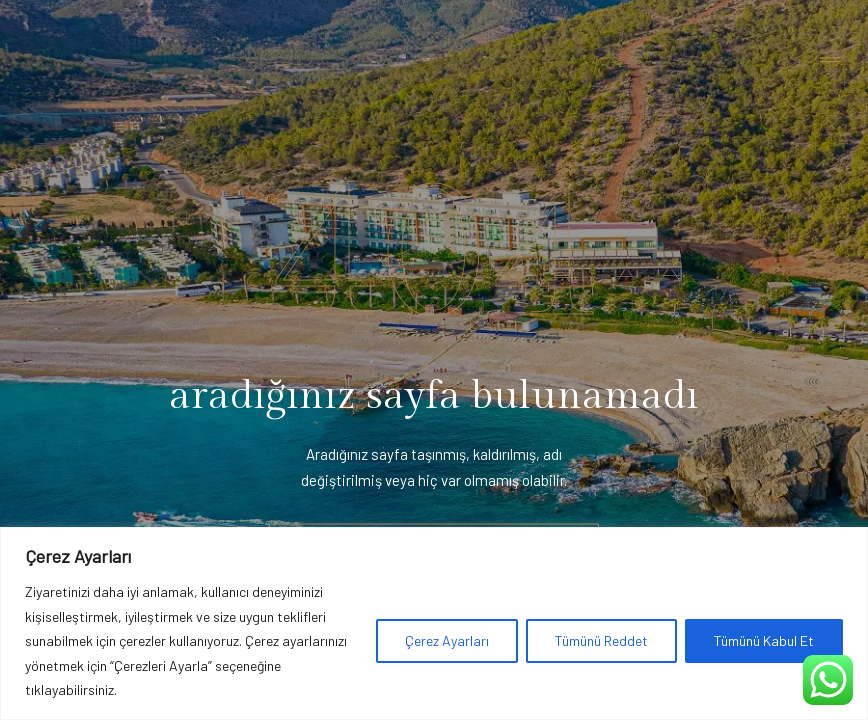 This screenshot has height=720, width=868. I want to click on [Toggle navigation], so click(830, 60).